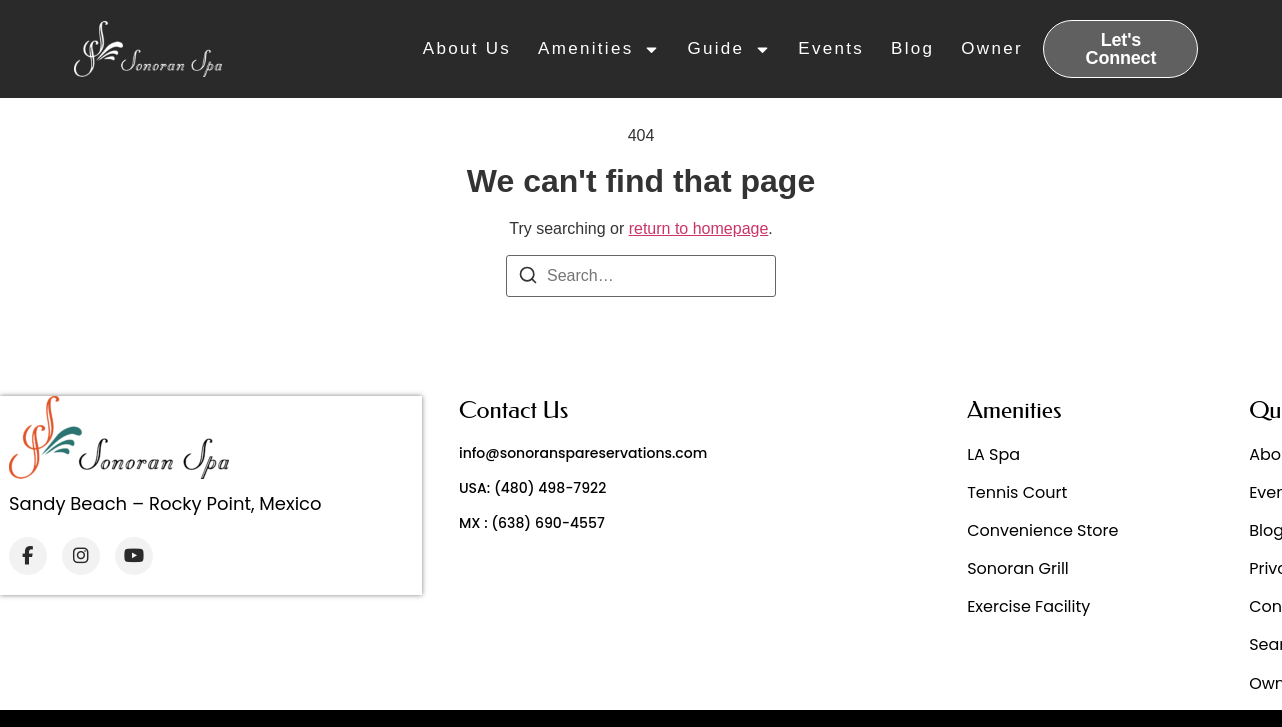  Describe the element at coordinates (532, 488) in the screenshot. I see `USA: (480) 498-7922` at that location.